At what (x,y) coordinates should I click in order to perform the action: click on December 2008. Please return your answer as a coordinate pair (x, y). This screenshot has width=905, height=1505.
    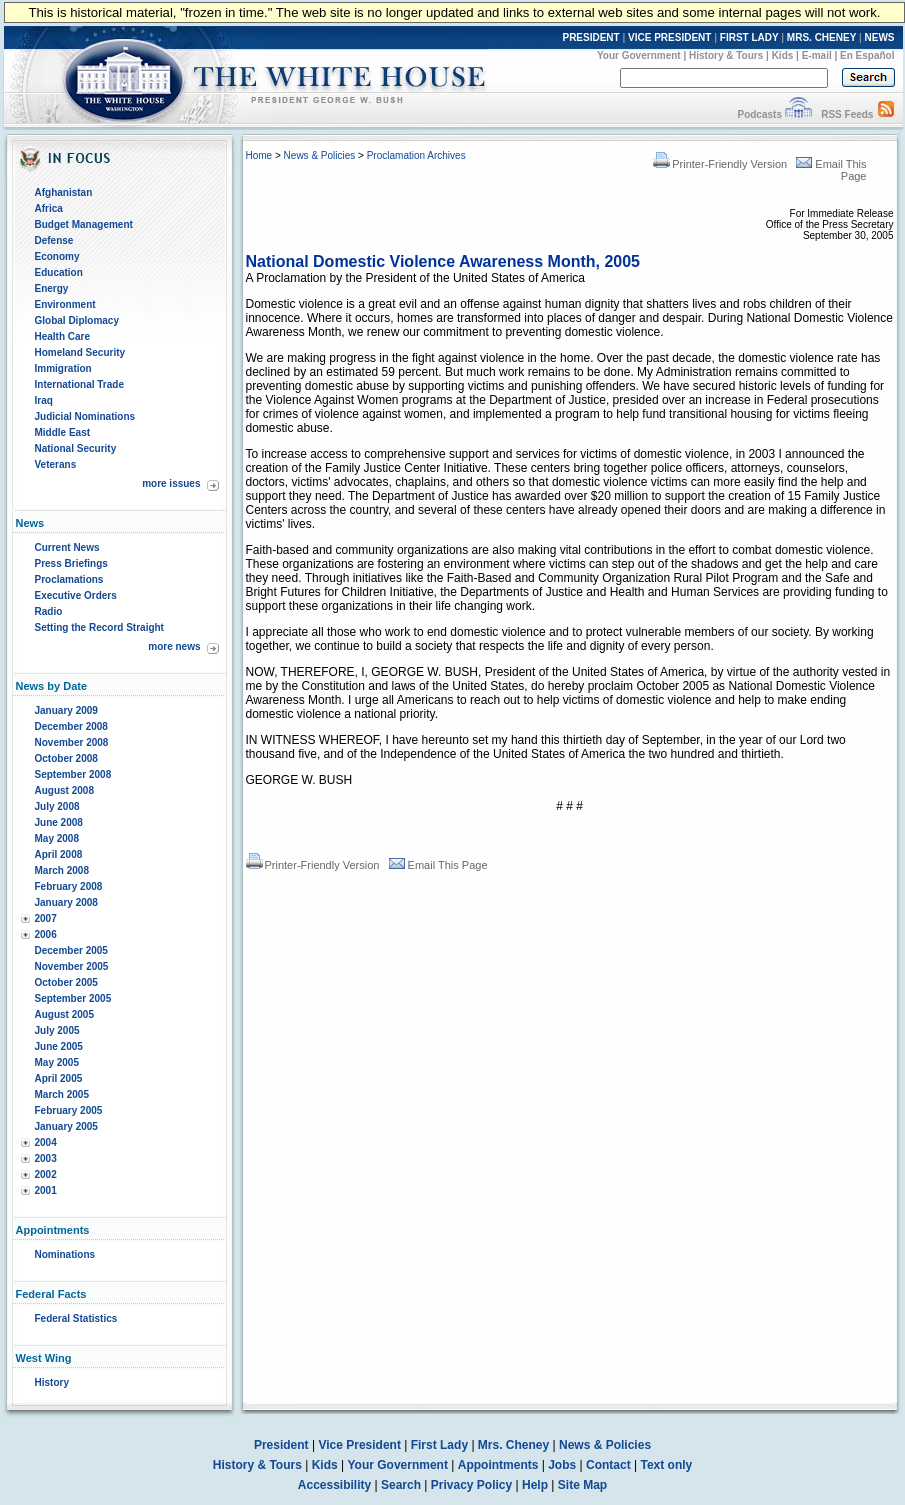
    Looking at the image, I should click on (71, 726).